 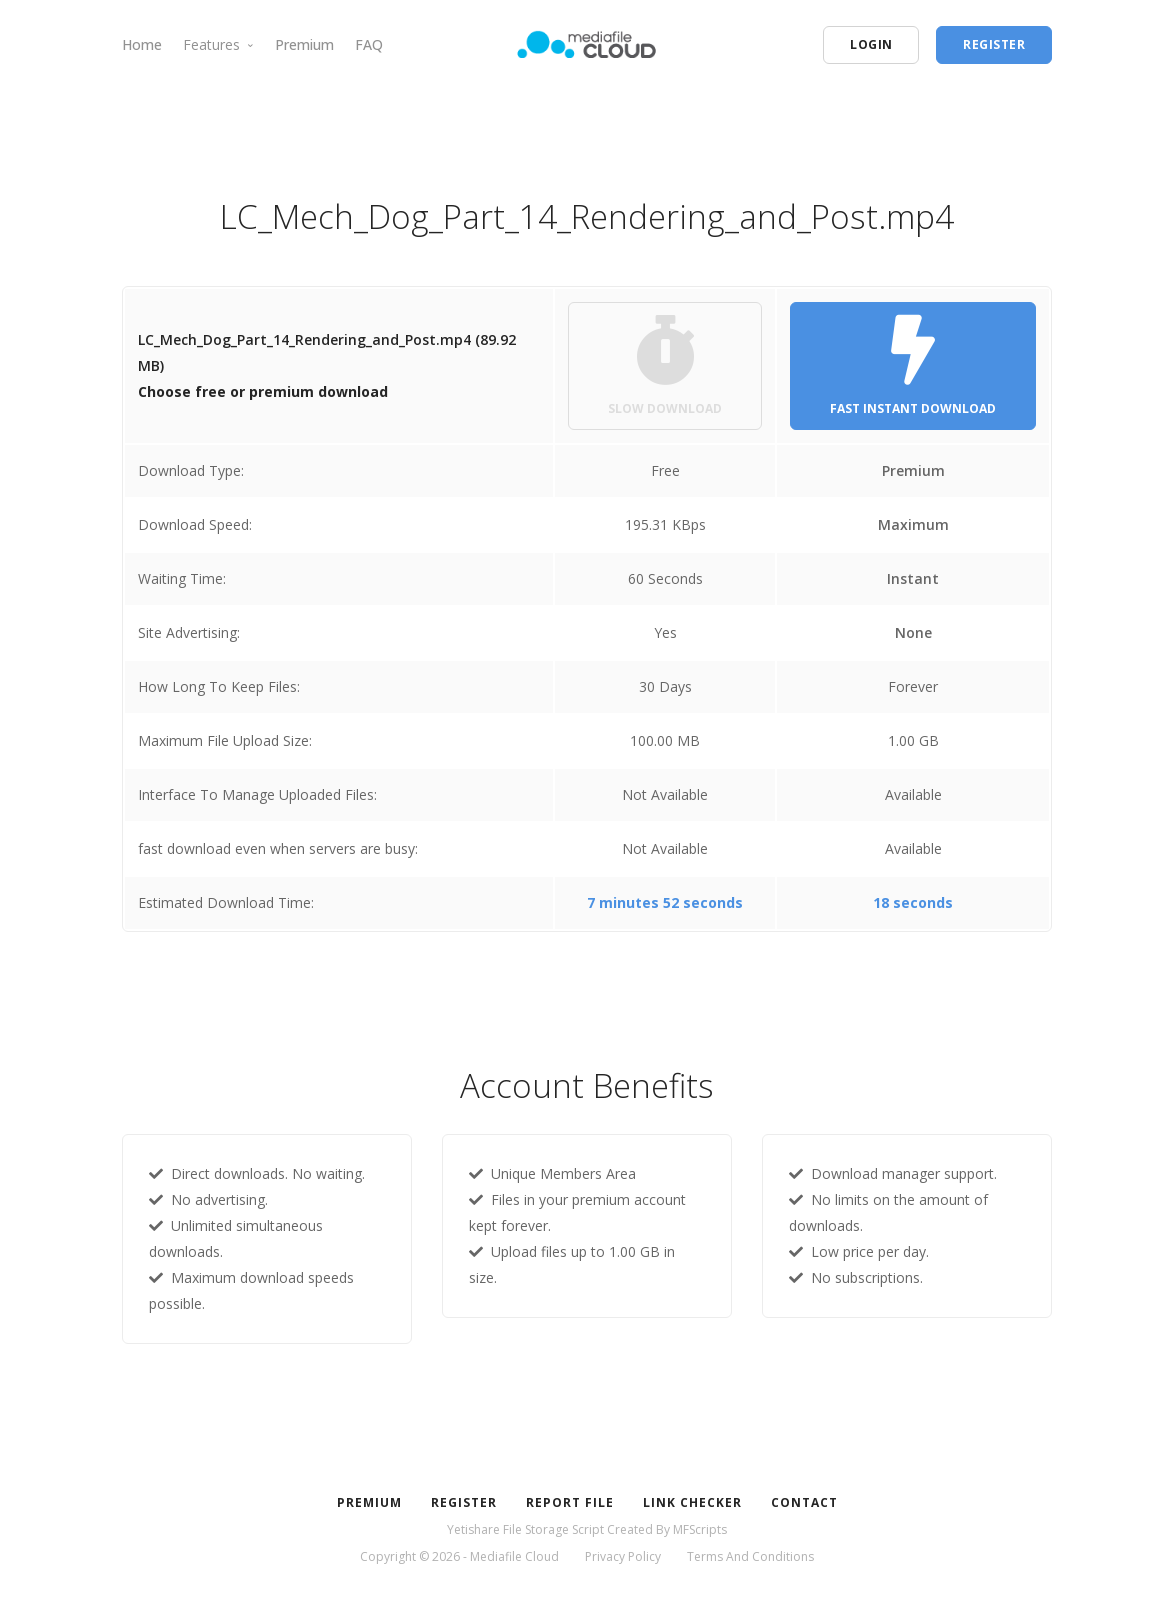 What do you see at coordinates (525, 1529) in the screenshot?
I see `Yetishare File Storage Script` at bounding box center [525, 1529].